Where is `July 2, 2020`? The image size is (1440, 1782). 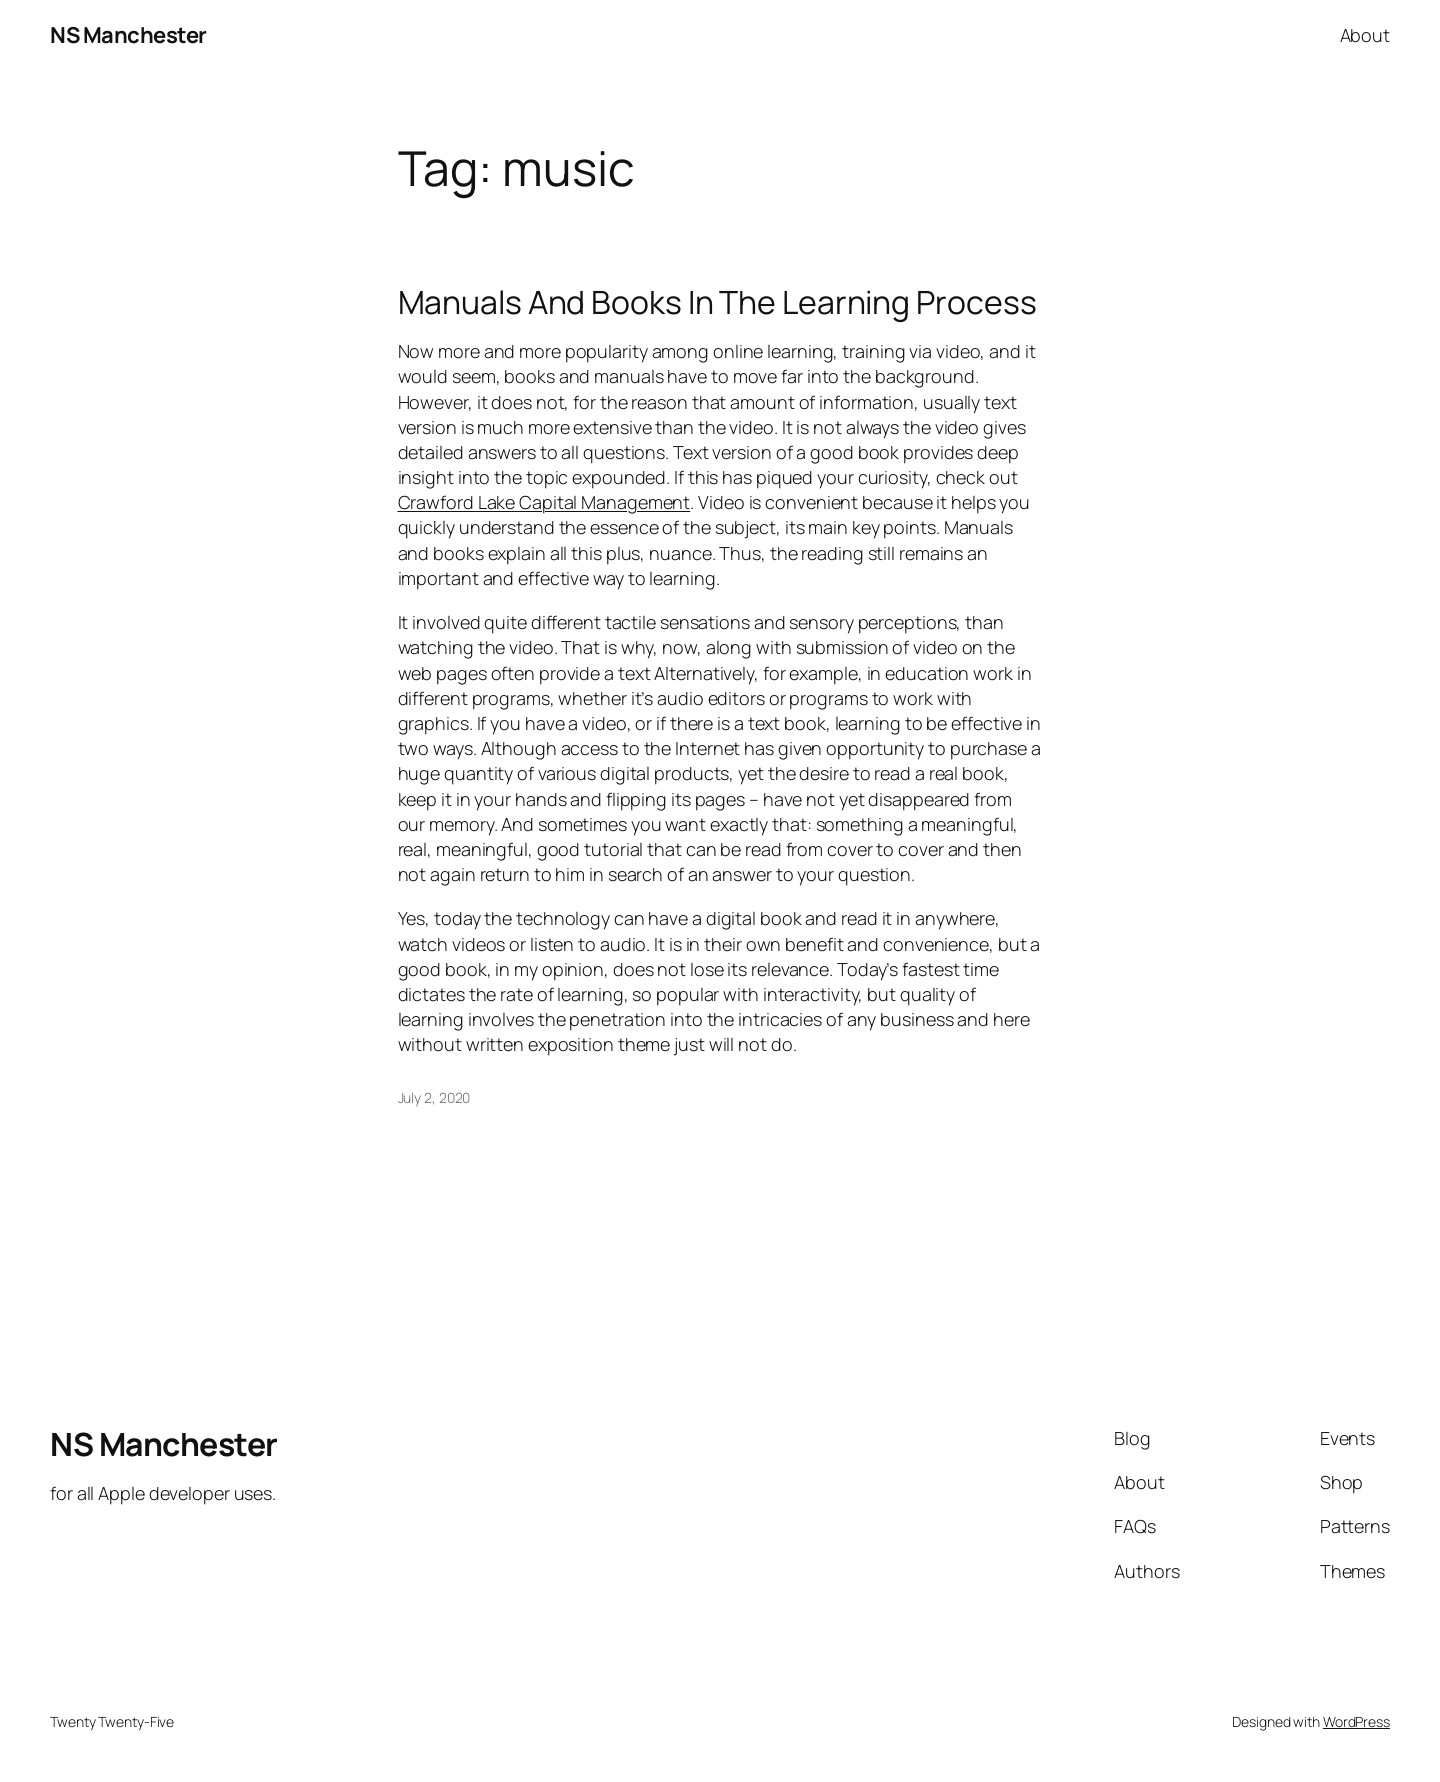
July 2, 2020 is located at coordinates (434, 1097).